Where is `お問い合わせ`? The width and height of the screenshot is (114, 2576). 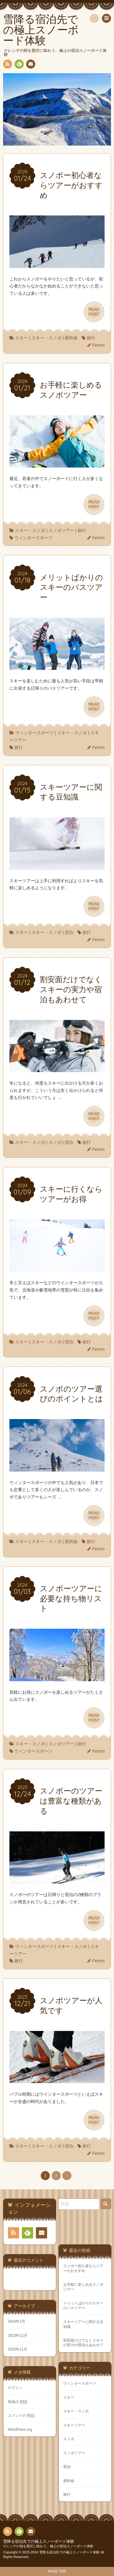
お問い合わせ is located at coordinates (30, 65).